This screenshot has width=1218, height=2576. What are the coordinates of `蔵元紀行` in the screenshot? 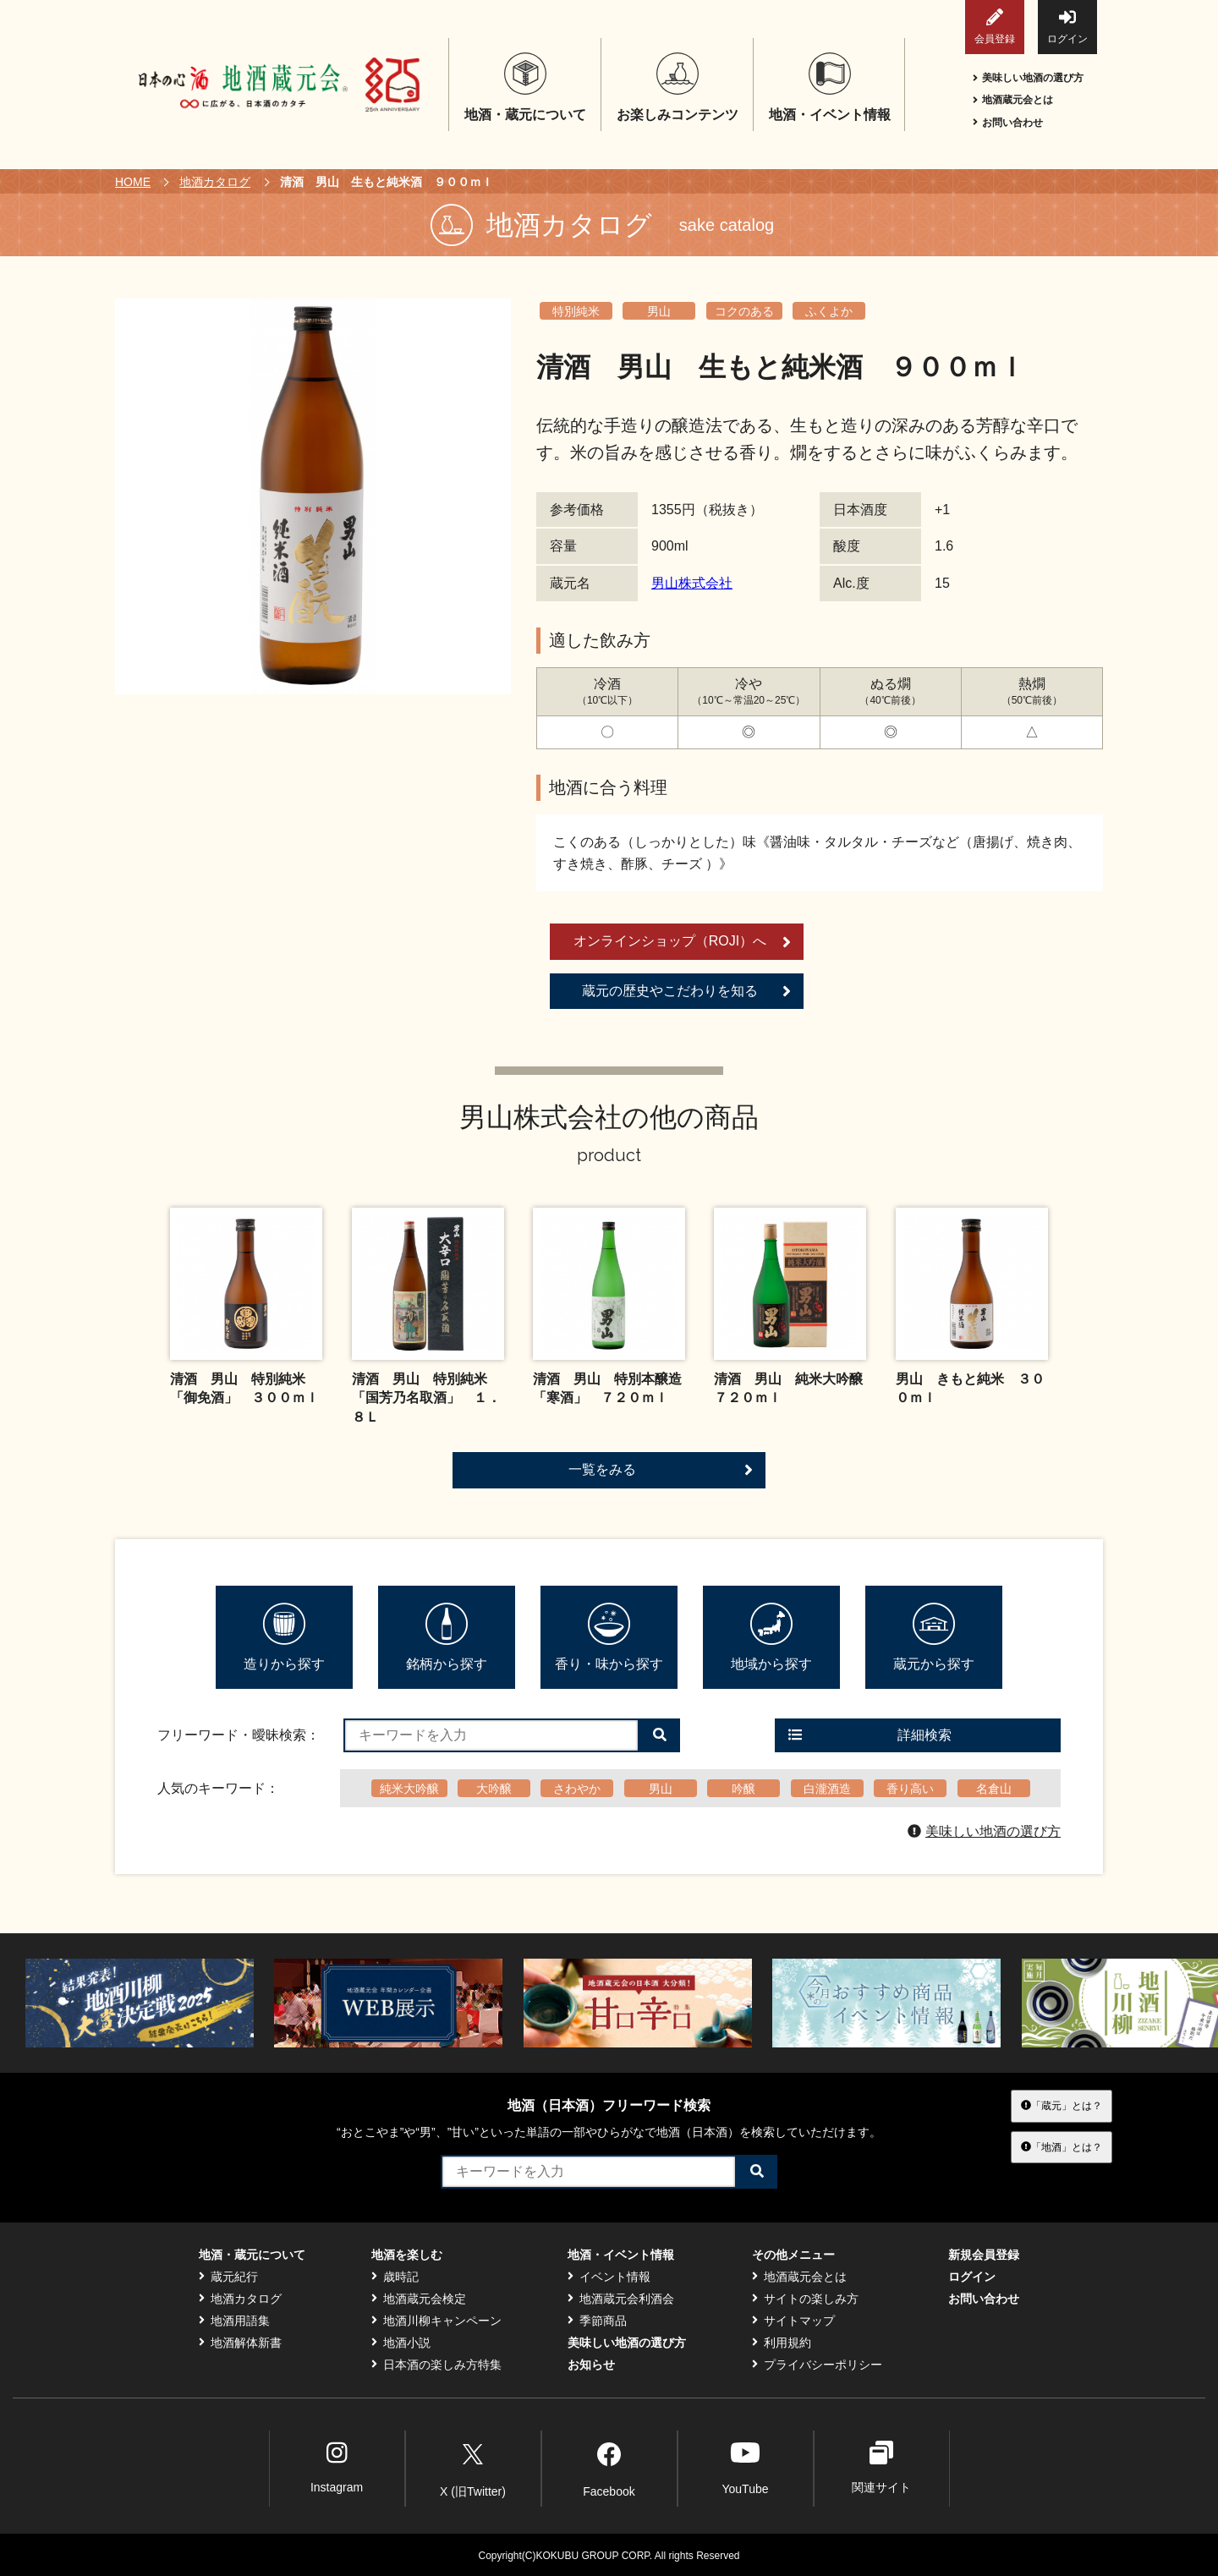 It's located at (228, 2276).